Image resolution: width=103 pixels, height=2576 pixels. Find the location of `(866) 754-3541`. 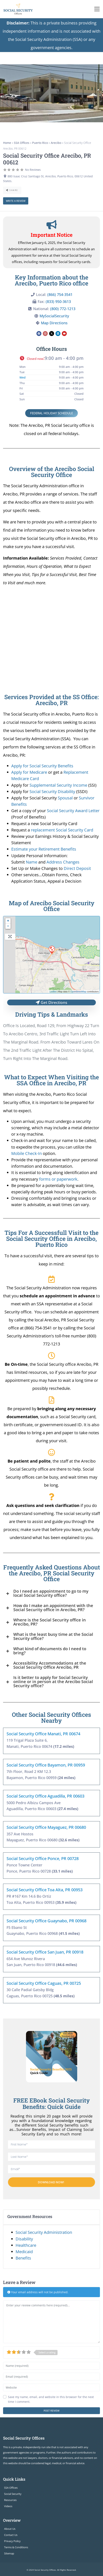

(866) 754-3541 is located at coordinates (59, 294).